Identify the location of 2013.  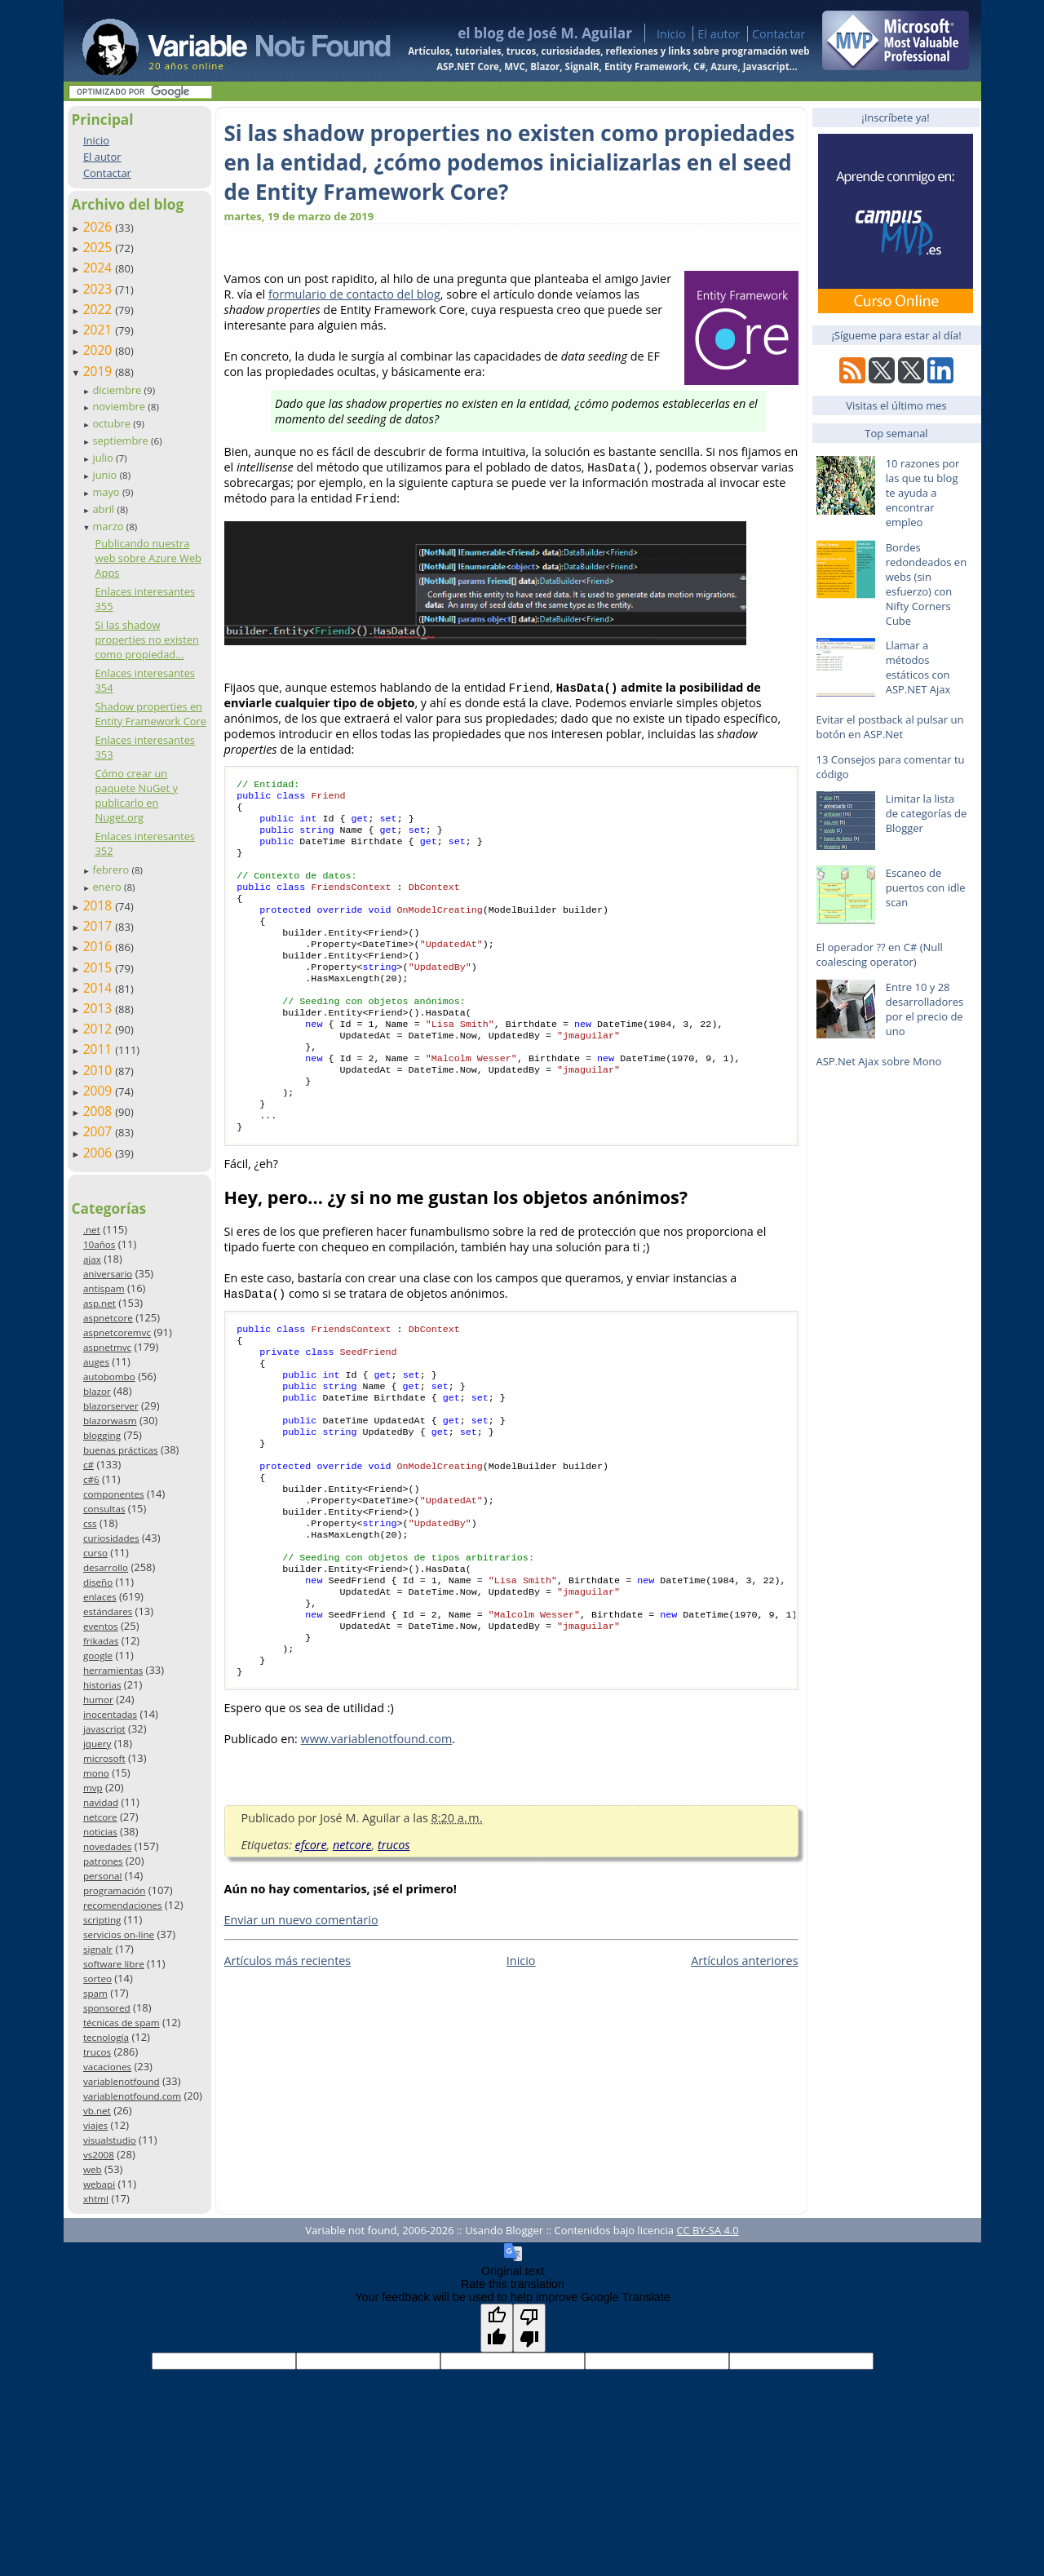
(99, 1008).